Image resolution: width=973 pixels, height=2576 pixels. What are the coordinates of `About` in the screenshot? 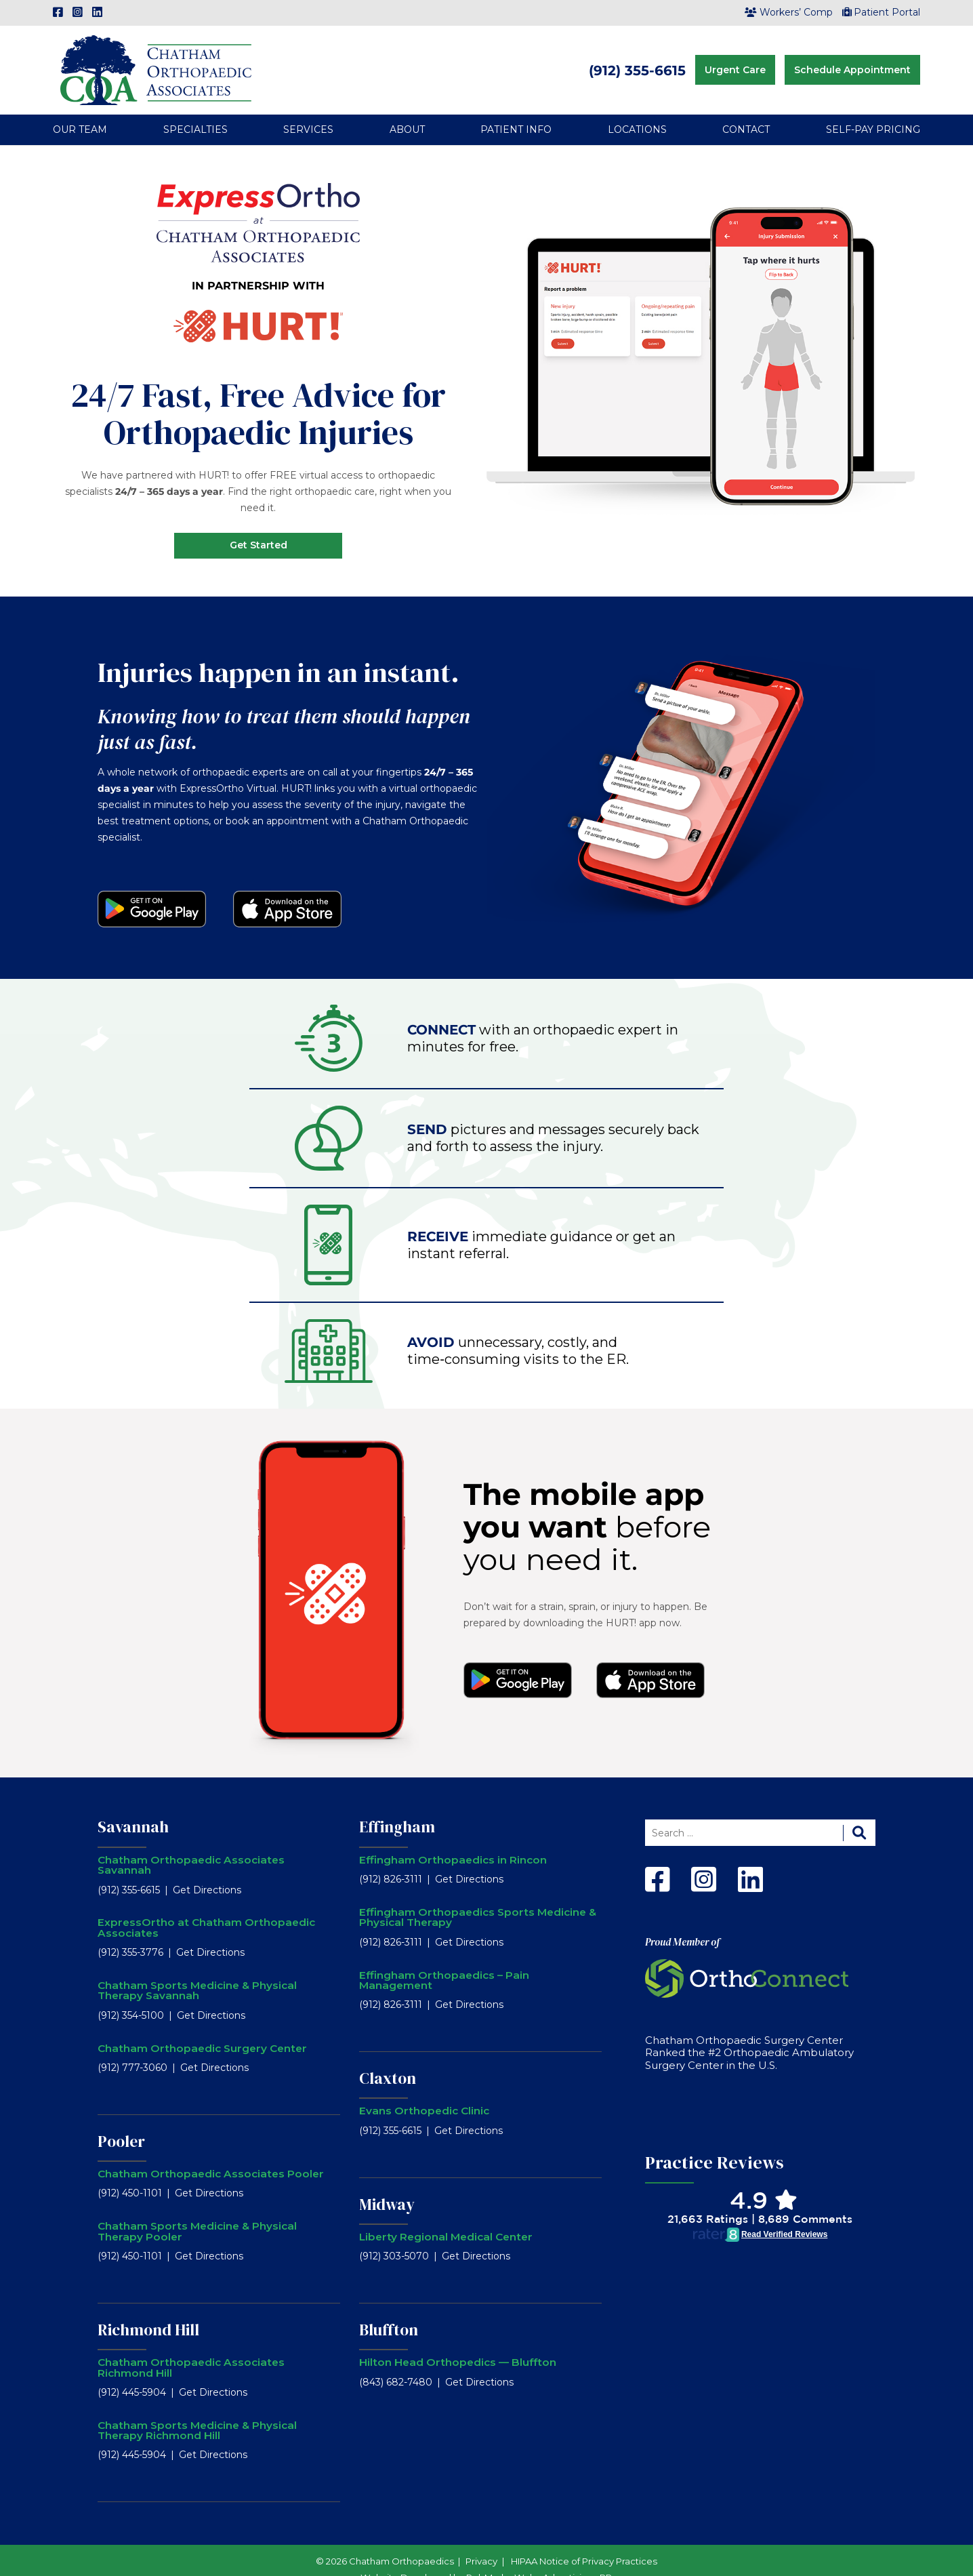 It's located at (407, 111).